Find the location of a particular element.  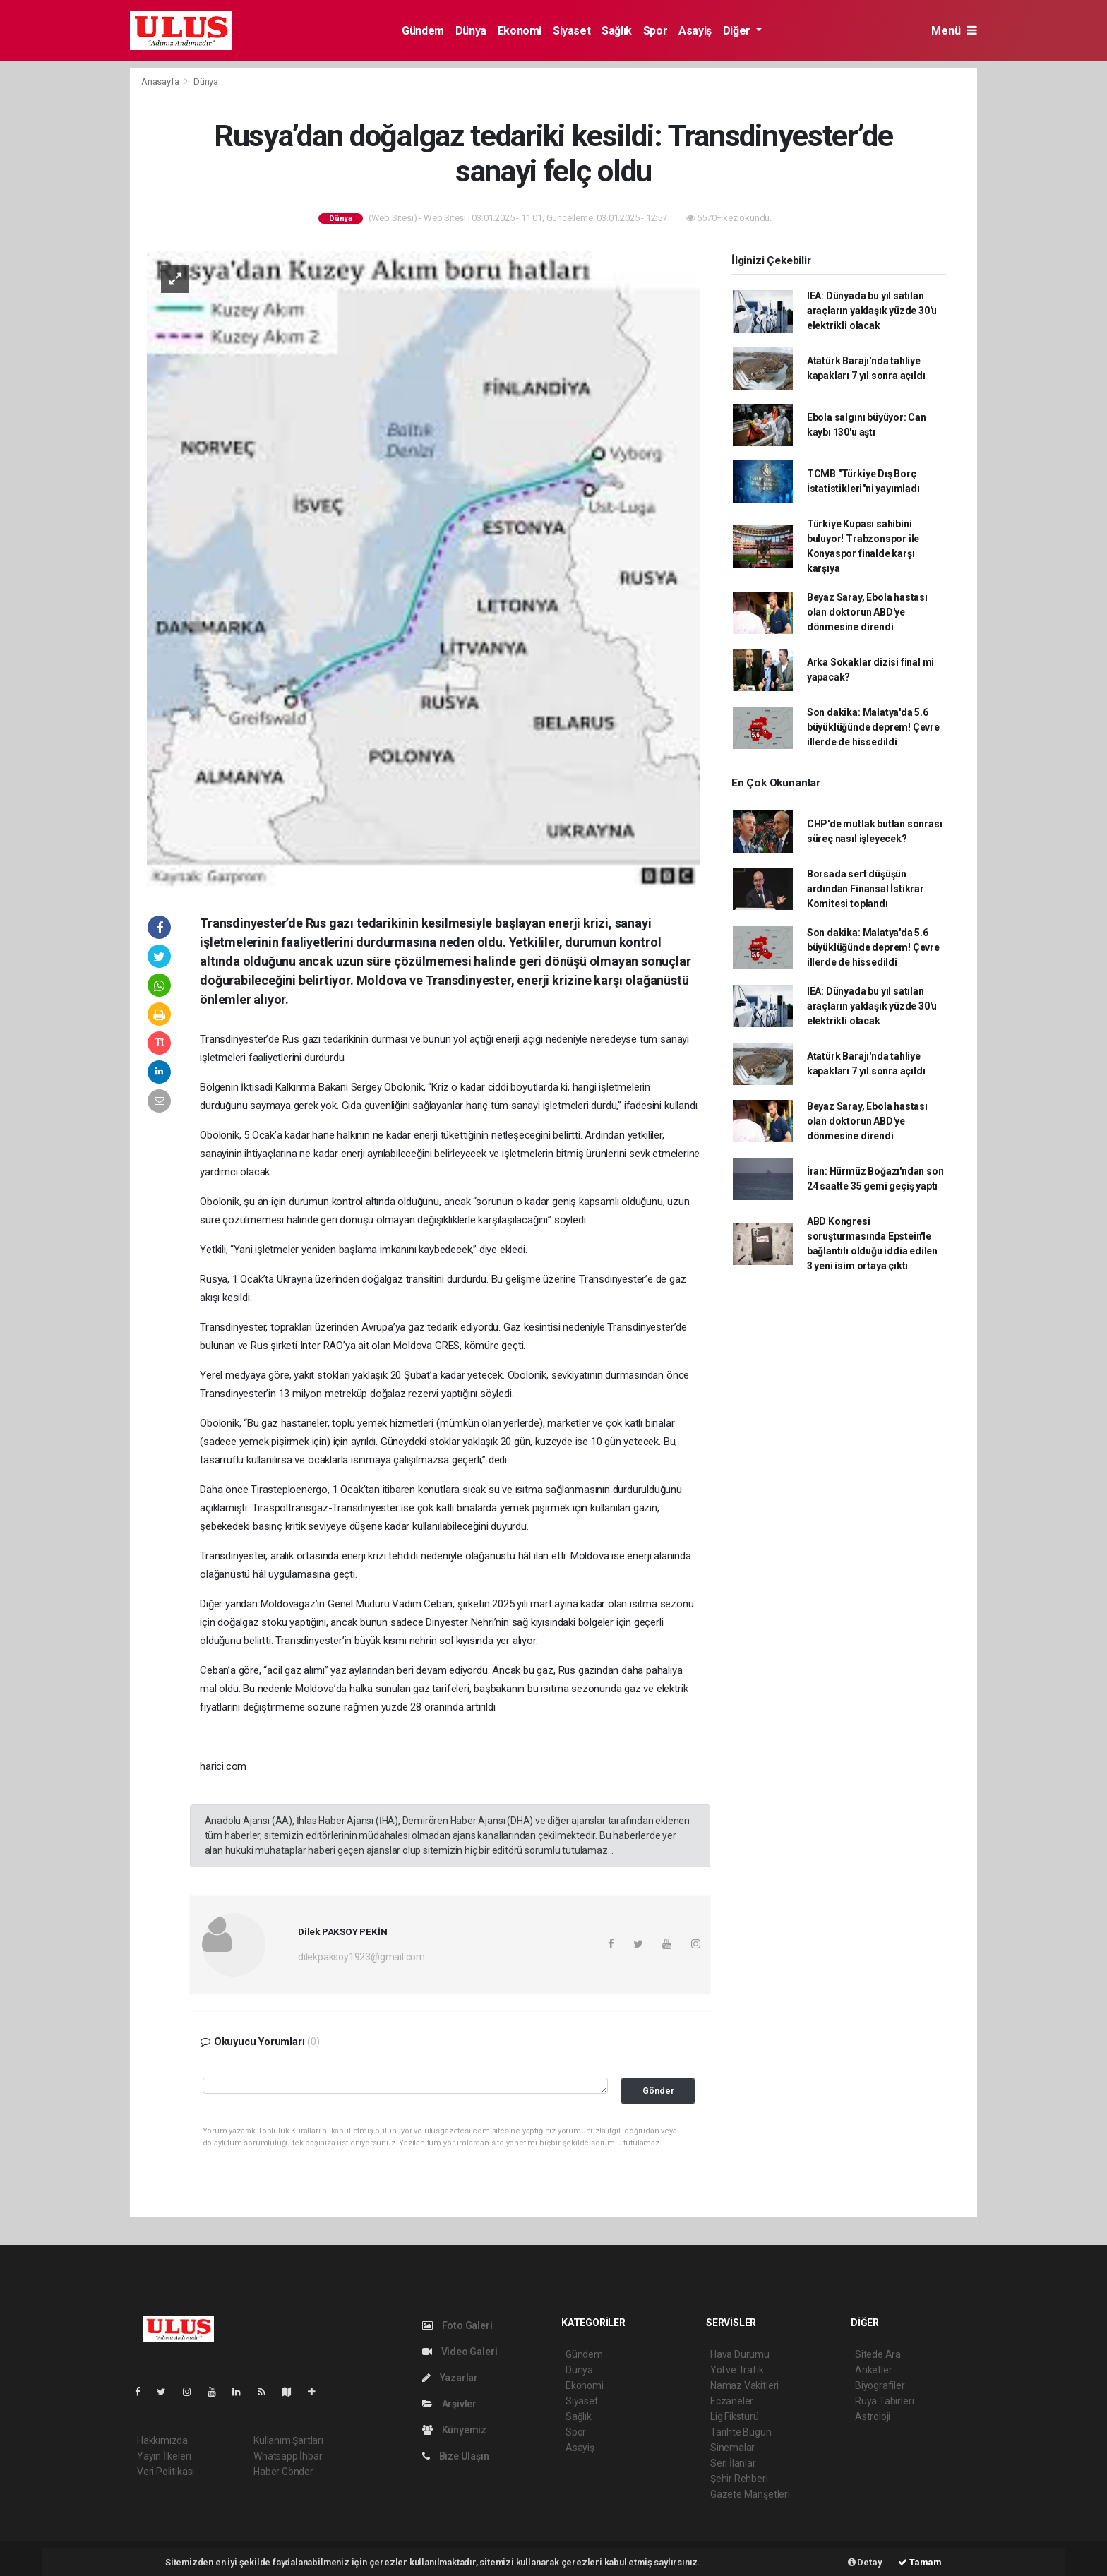

Sitede Ara is located at coordinates (878, 2354).